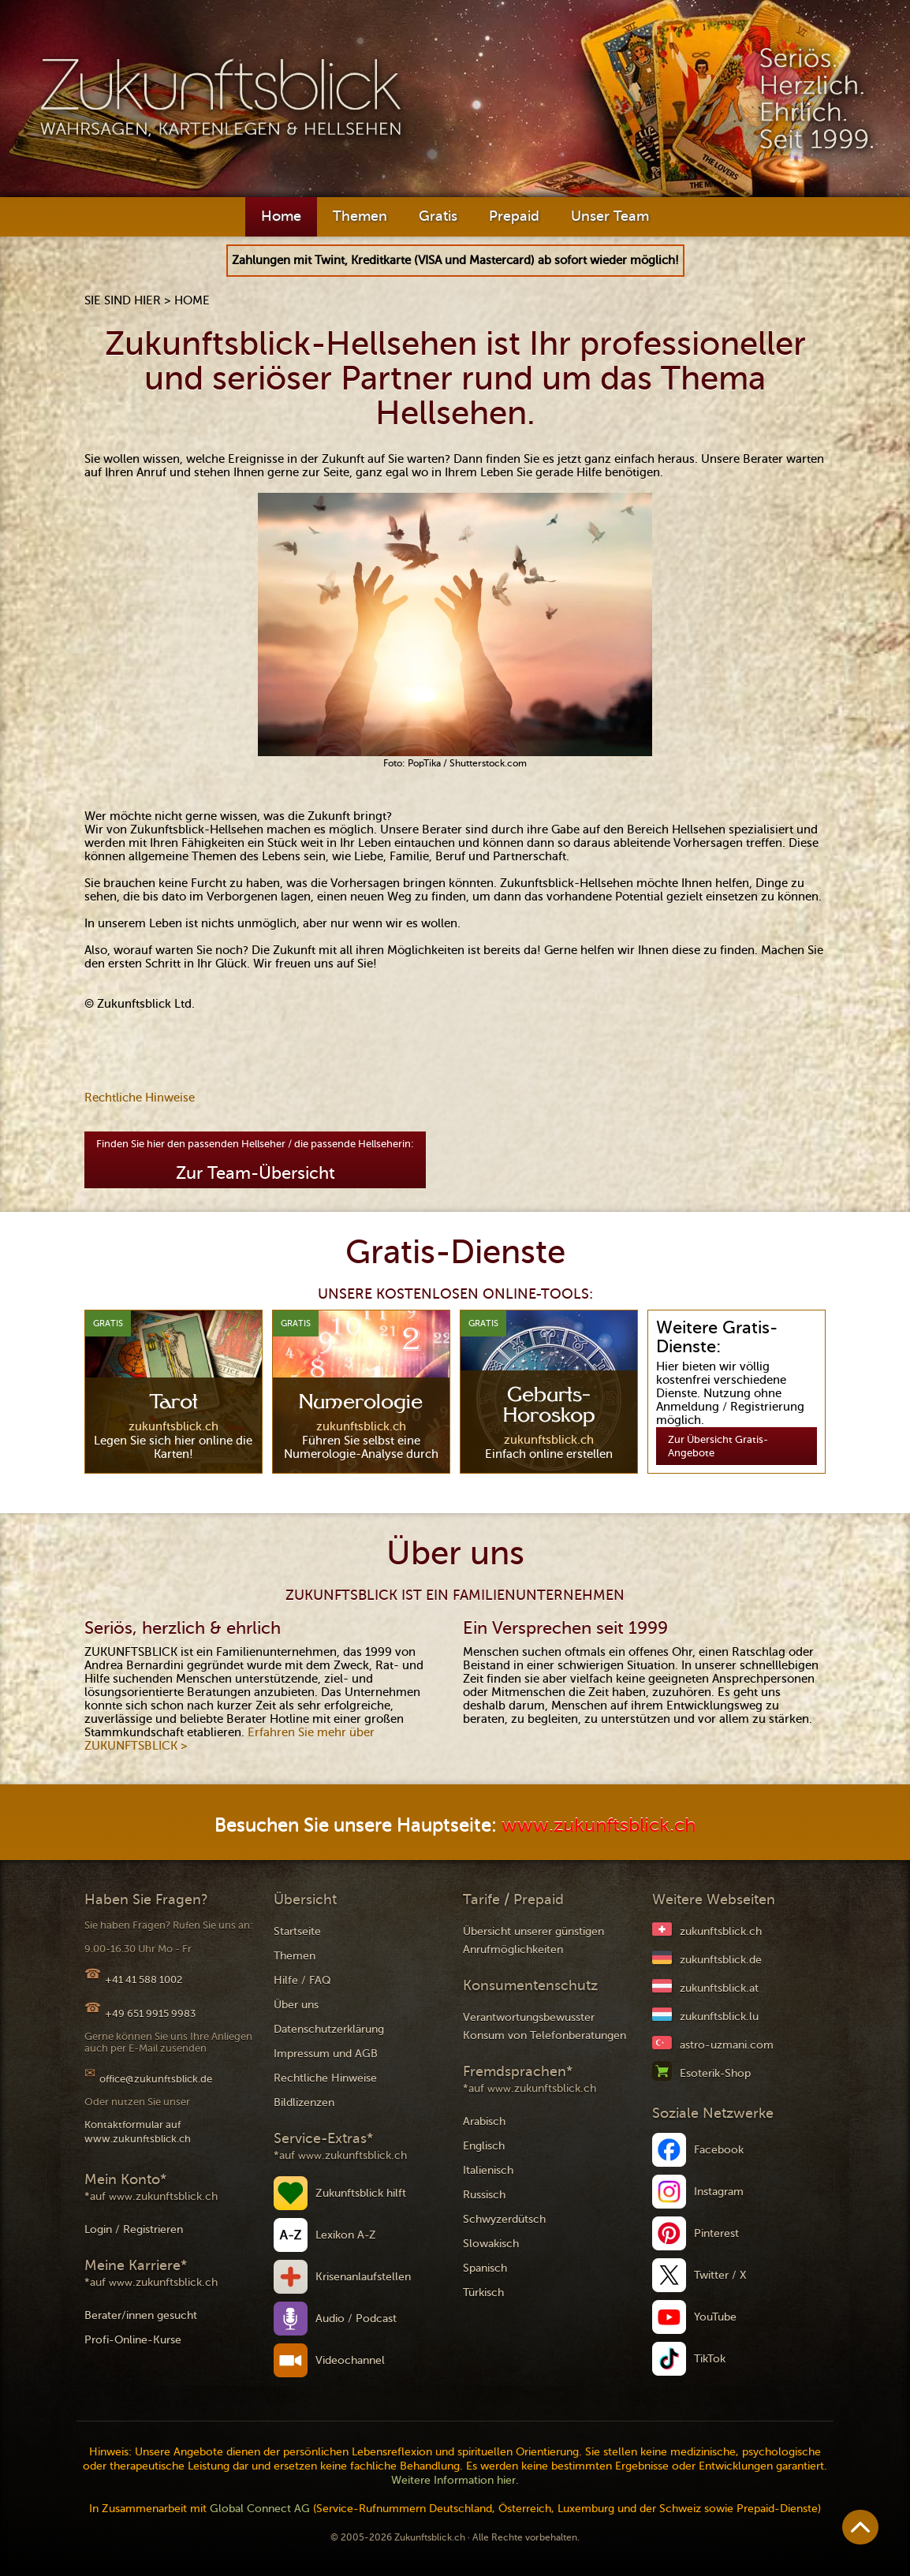 The height and width of the screenshot is (2576, 910). I want to click on Weitere Information hier., so click(455, 2480).